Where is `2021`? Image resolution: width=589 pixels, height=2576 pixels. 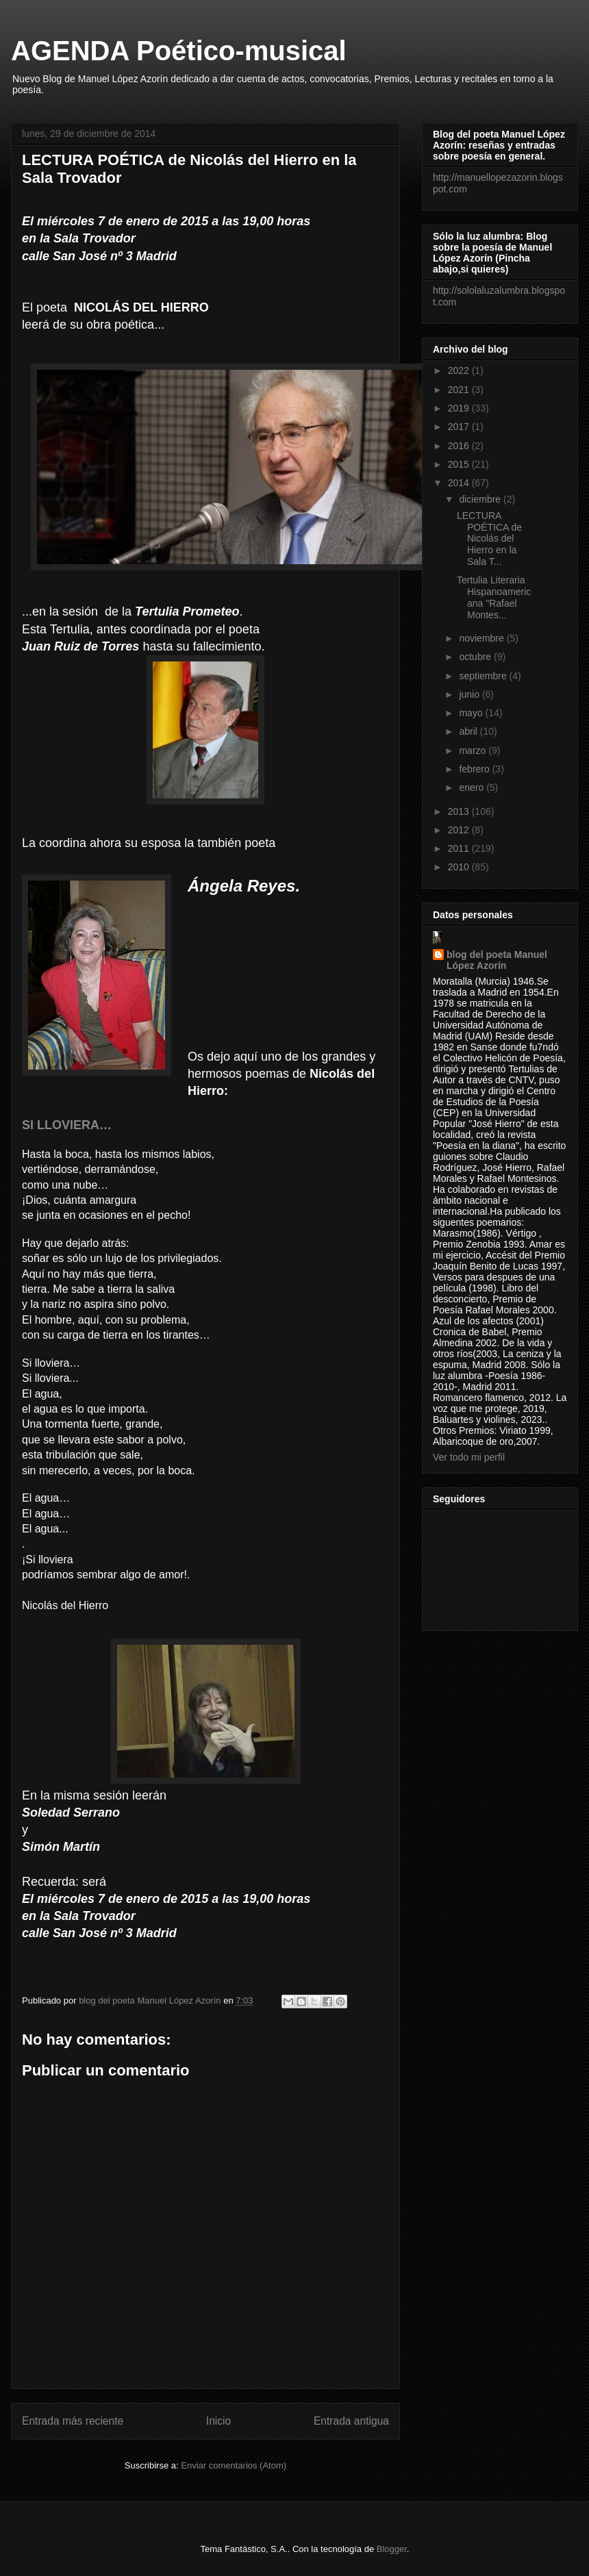
2021 is located at coordinates (460, 389).